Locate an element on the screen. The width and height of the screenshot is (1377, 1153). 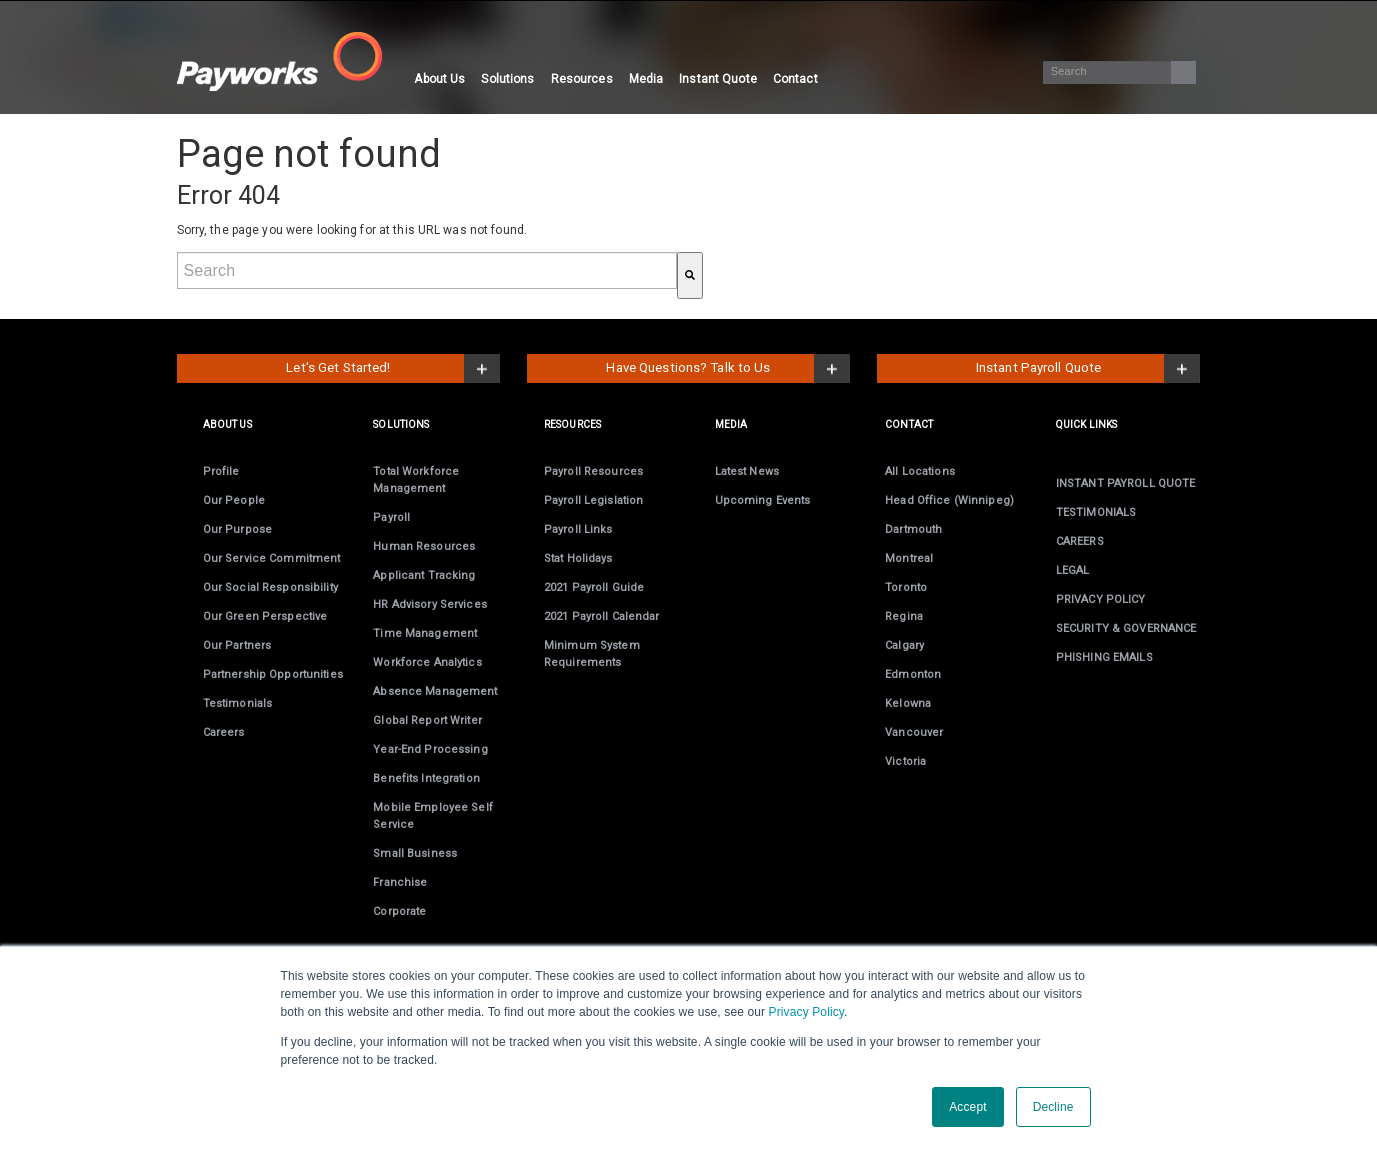
Payroll Links [menuitem] is located at coordinates (578, 529).